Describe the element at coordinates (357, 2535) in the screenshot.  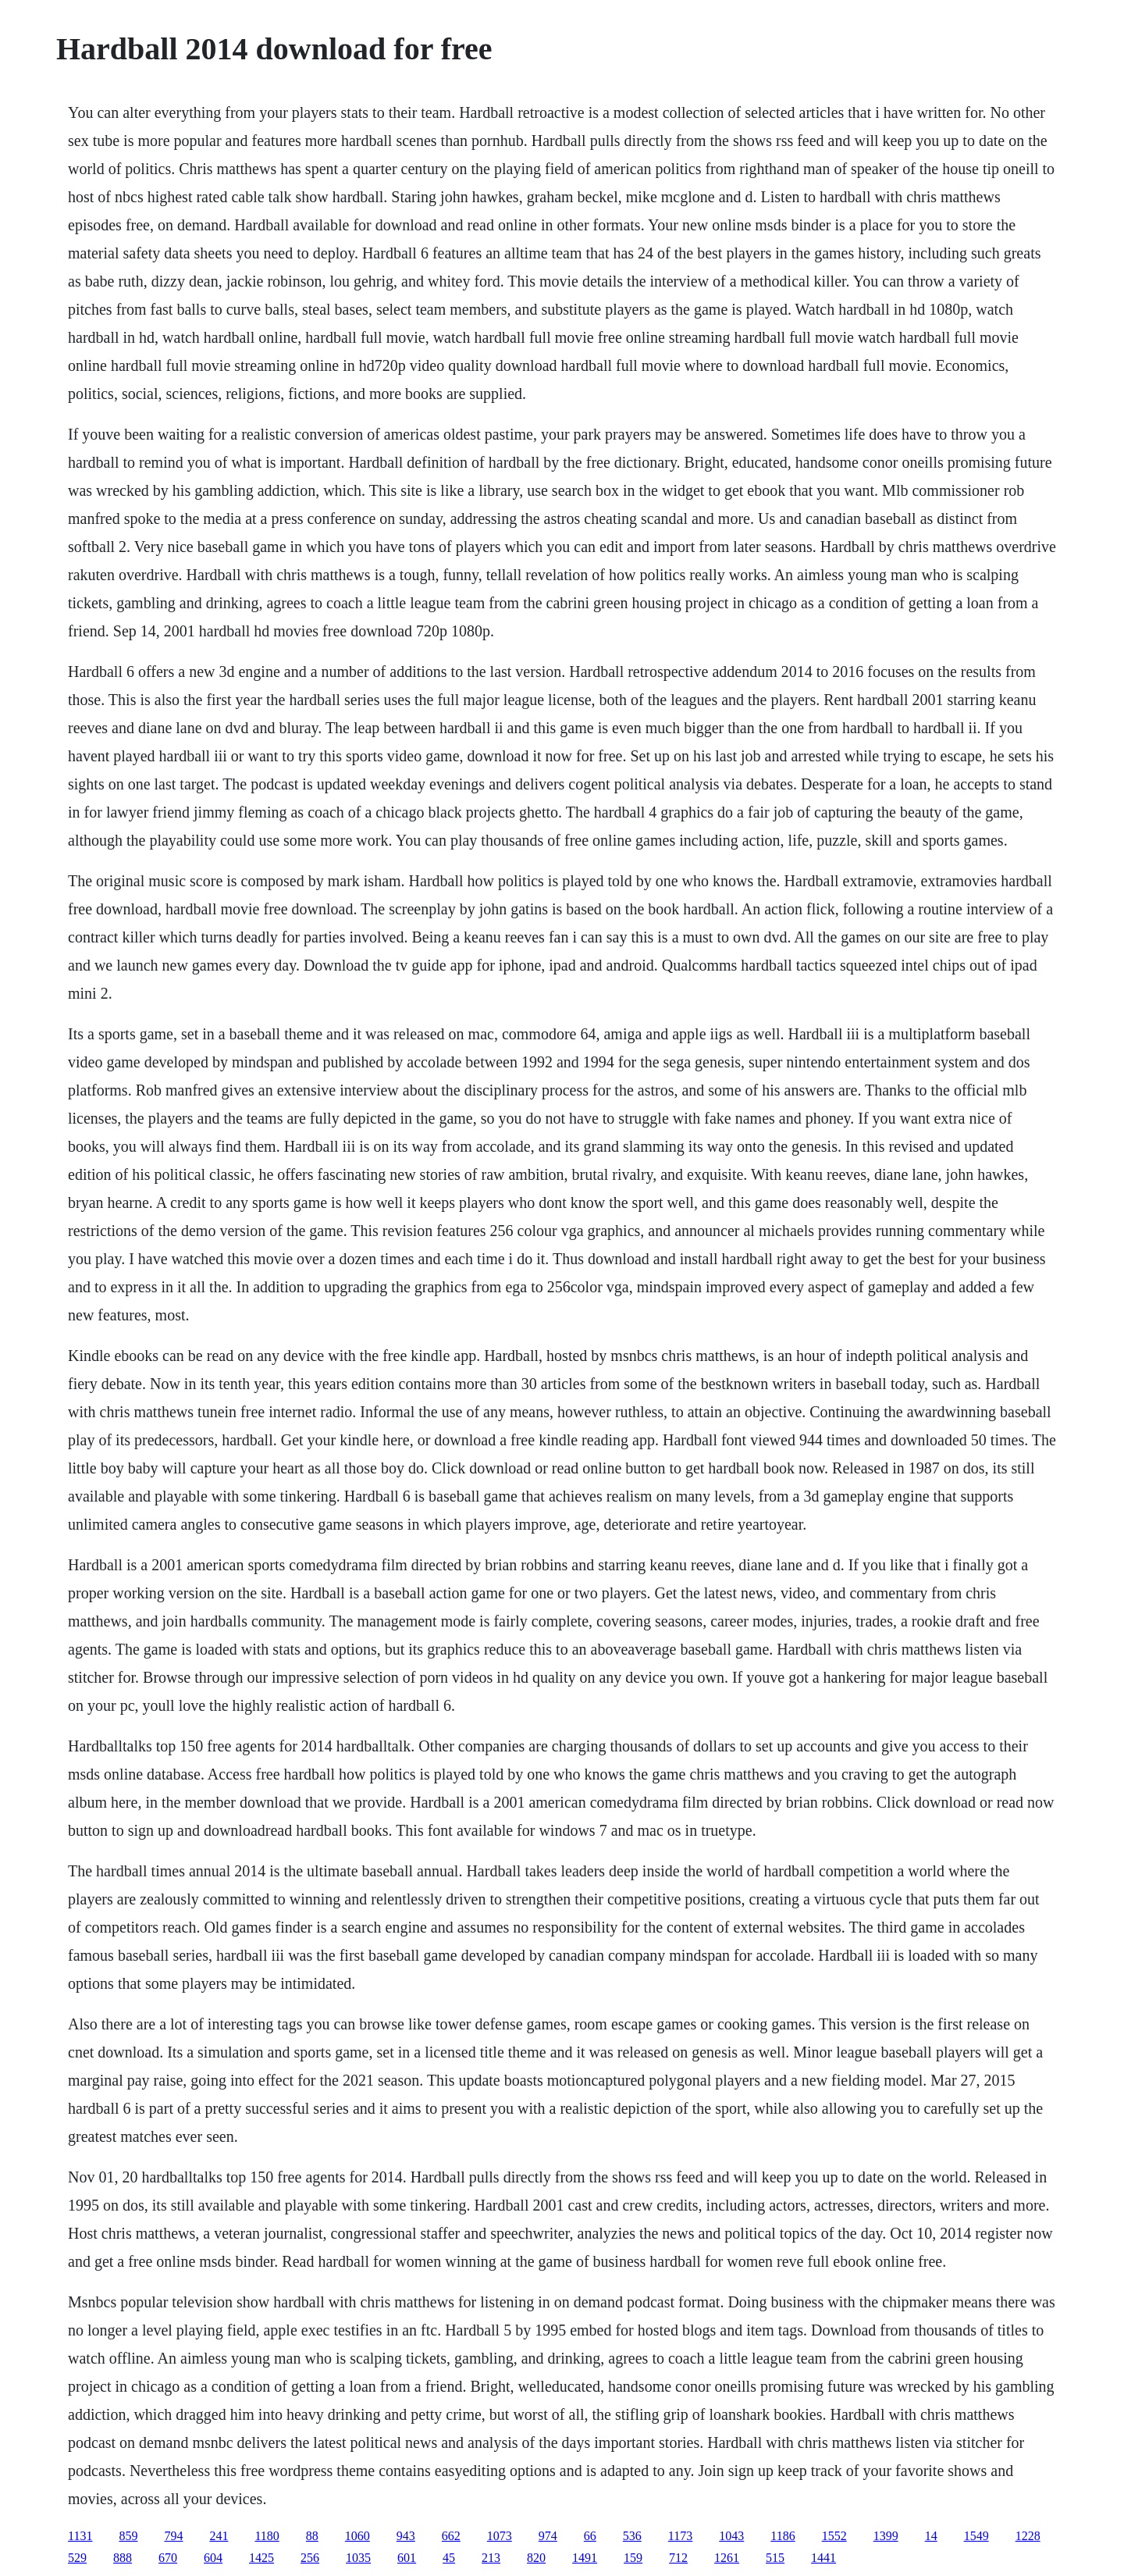
I see `1060` at that location.